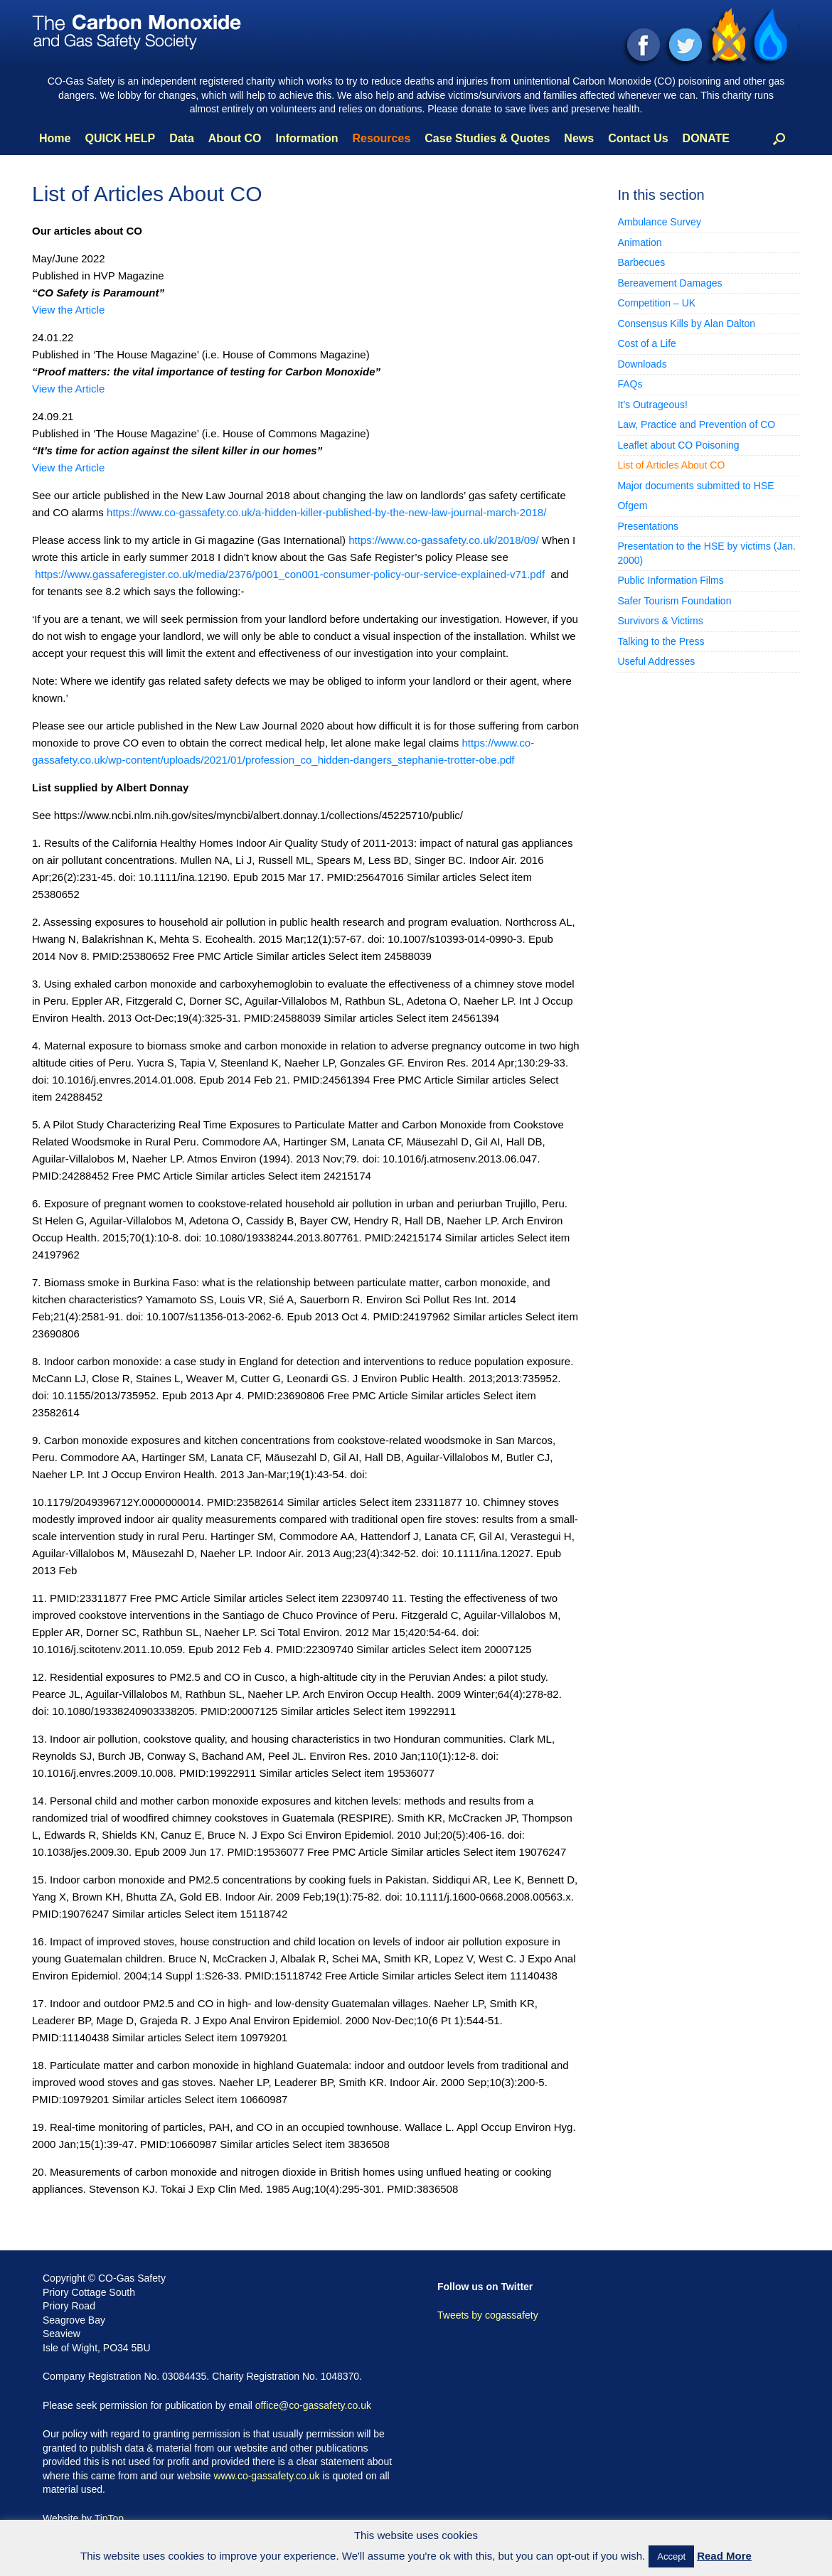 The image size is (832, 2576). I want to click on TipTop, so click(109, 2518).